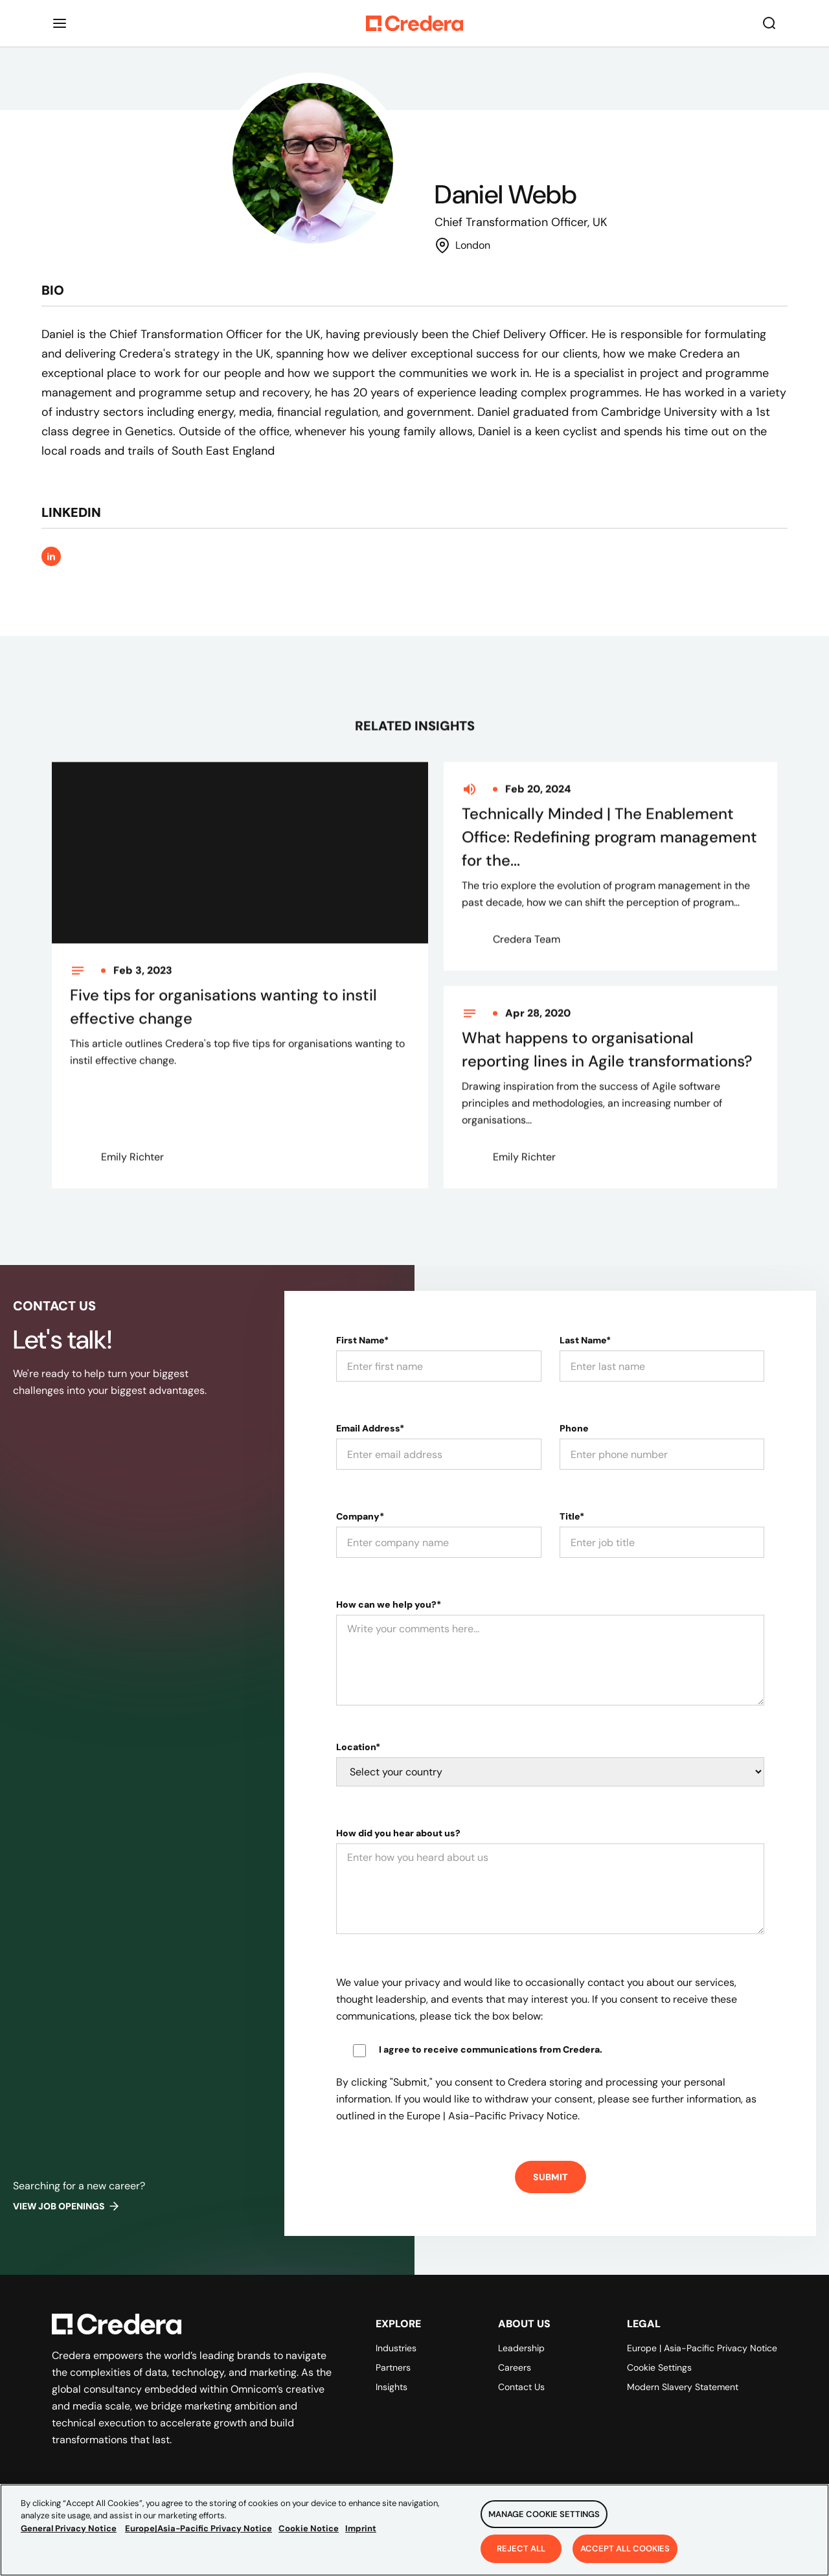 Image resolution: width=829 pixels, height=2576 pixels. What do you see at coordinates (521, 2387) in the screenshot?
I see `Contact Us` at bounding box center [521, 2387].